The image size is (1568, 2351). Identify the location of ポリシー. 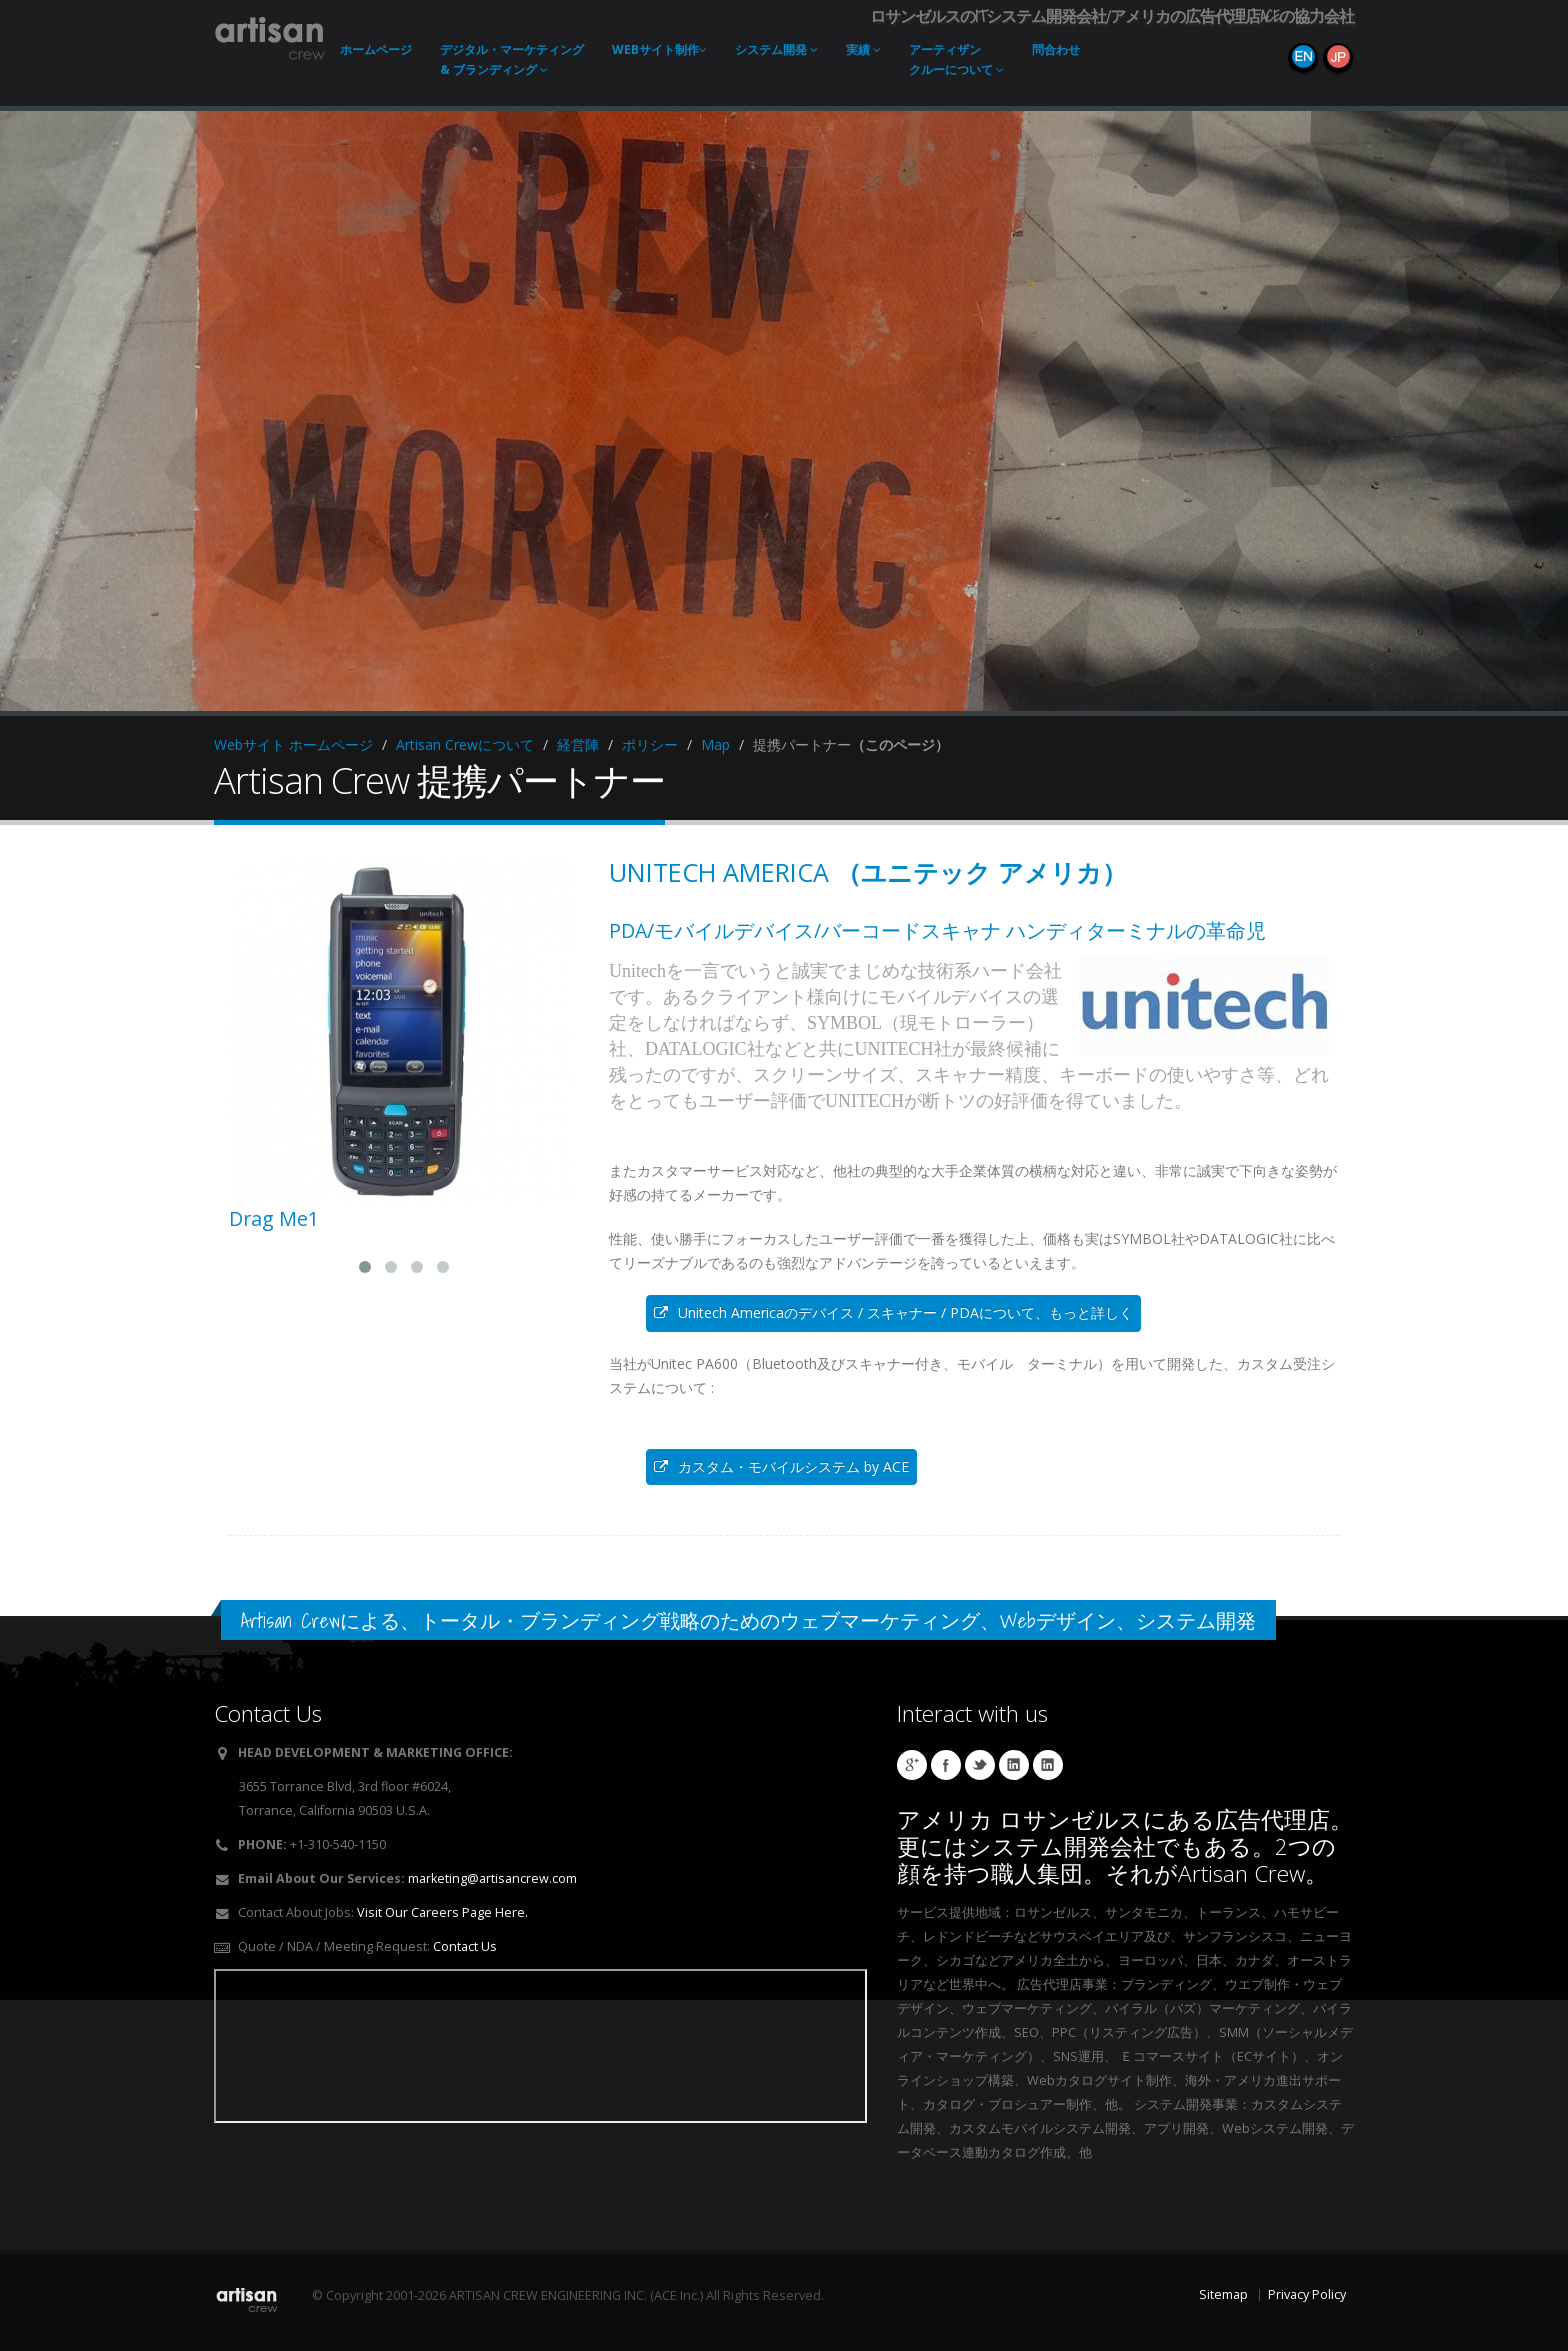
(650, 744).